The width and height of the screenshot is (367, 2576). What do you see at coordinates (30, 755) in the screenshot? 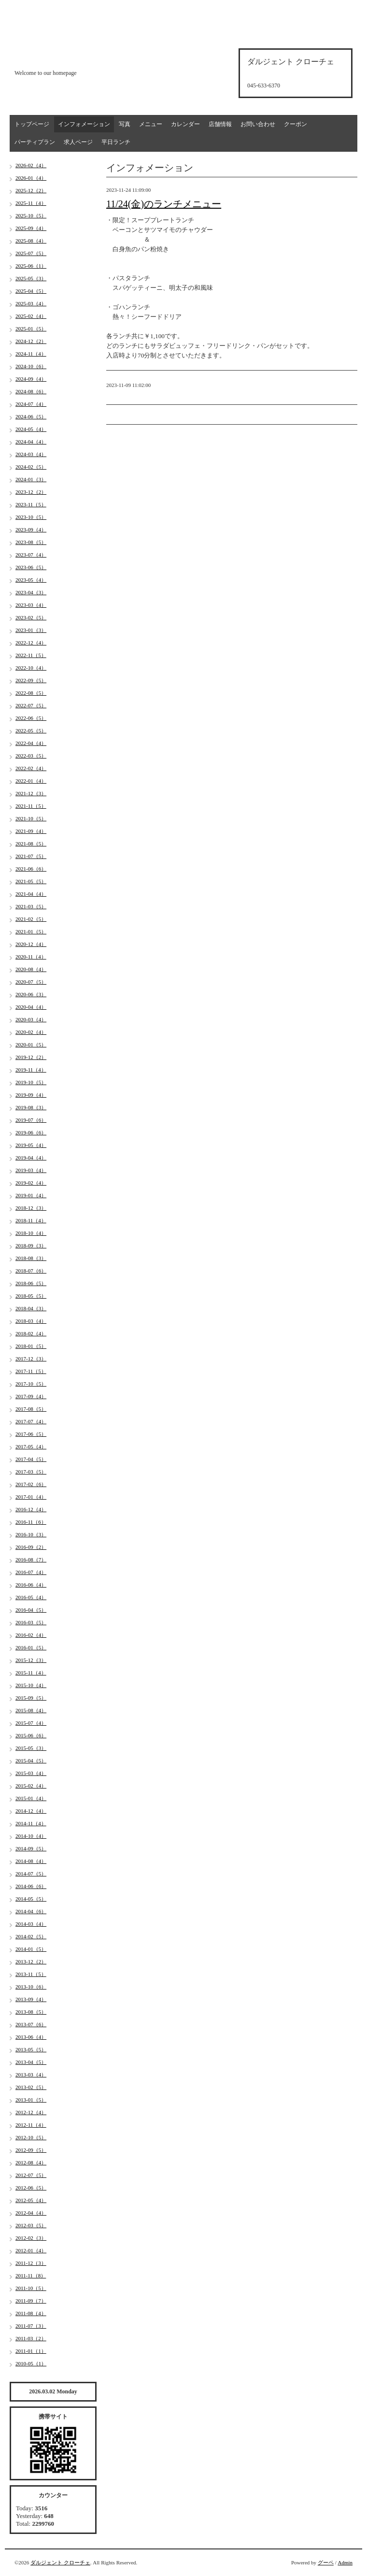
I see `2022-03（5）` at bounding box center [30, 755].